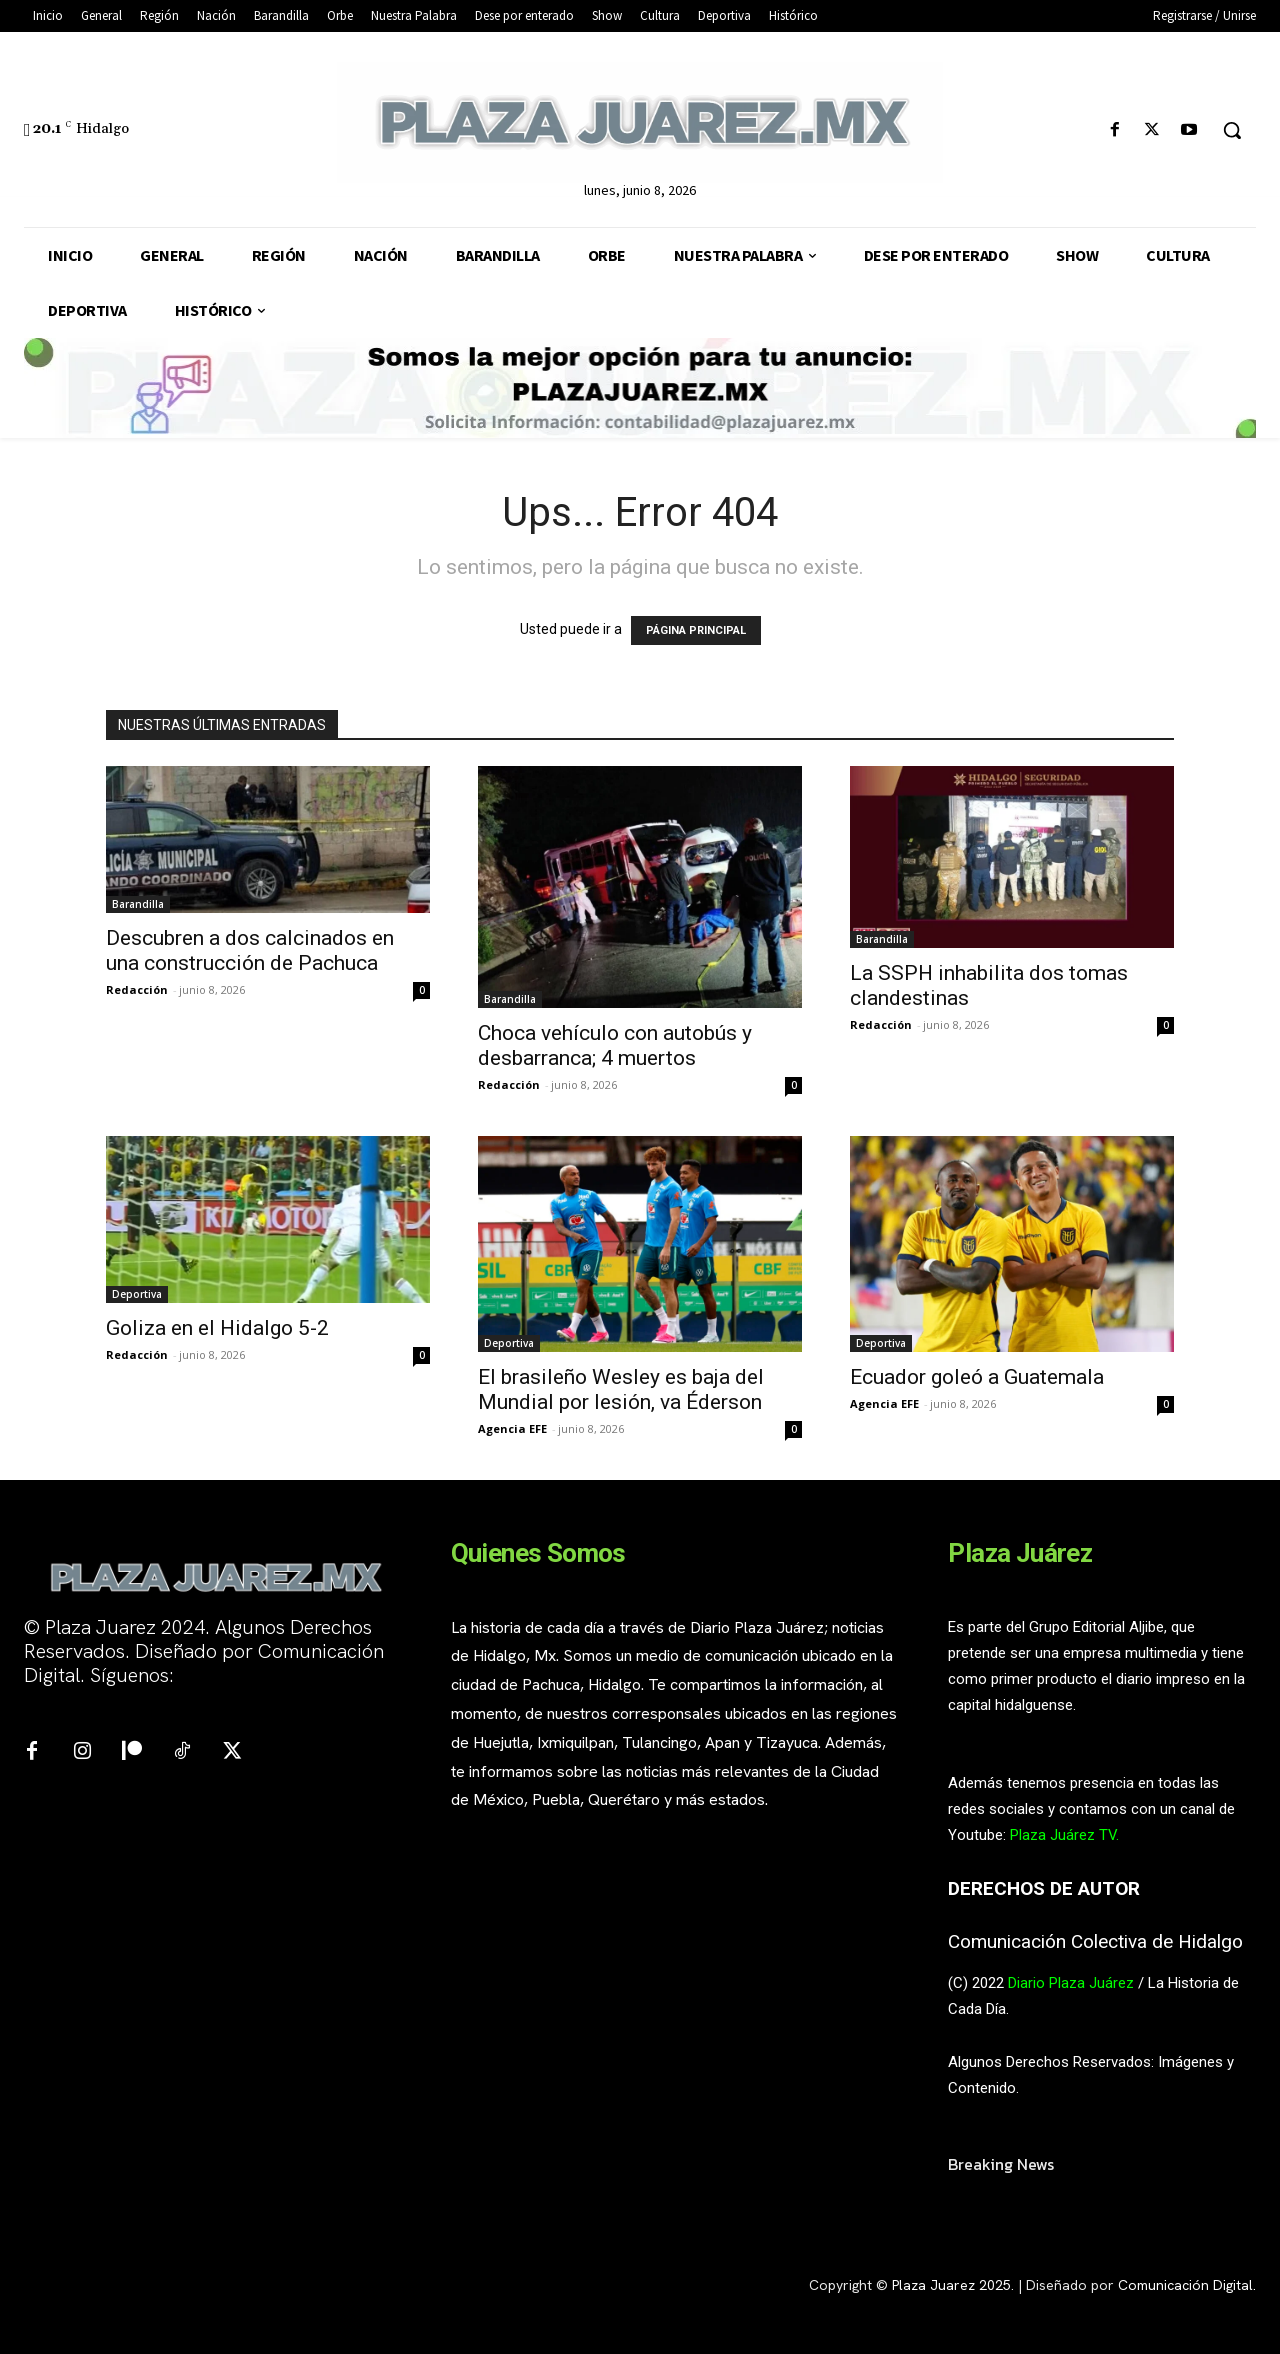 The height and width of the screenshot is (2354, 1280). Describe the element at coordinates (979, 1377) in the screenshot. I see `Ecuador goleó a Guatemala` at that location.